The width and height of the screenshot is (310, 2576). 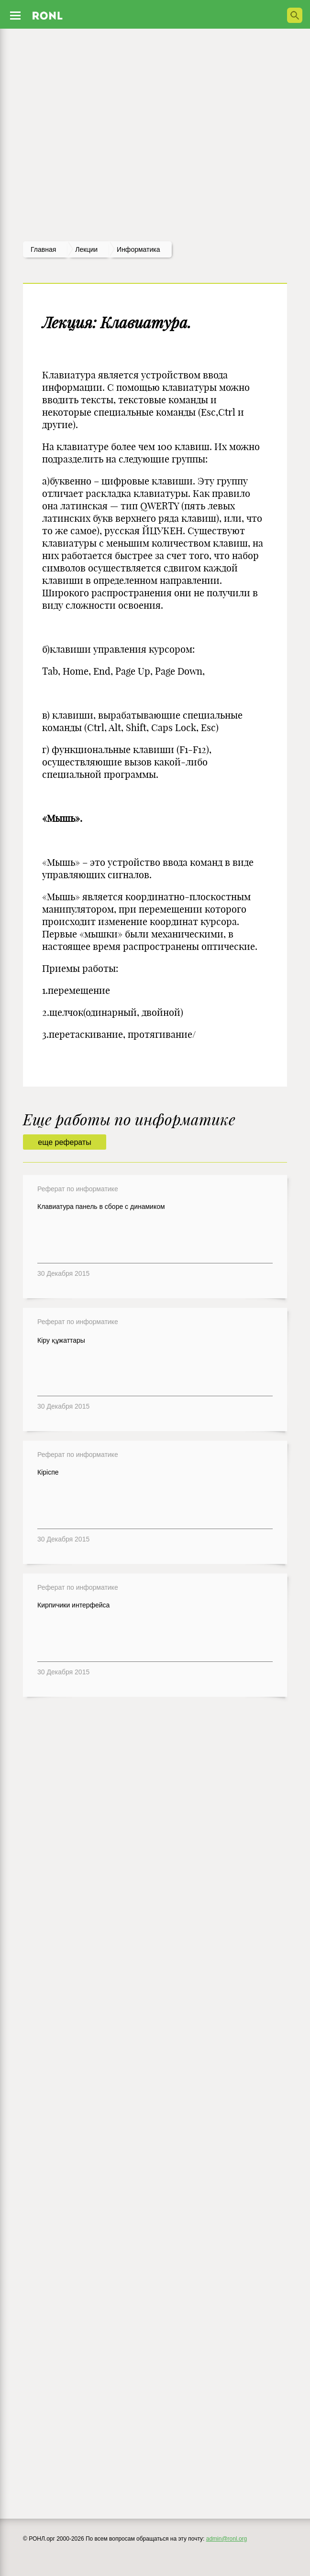 I want to click on admin@ronl.org, so click(x=226, y=2538).